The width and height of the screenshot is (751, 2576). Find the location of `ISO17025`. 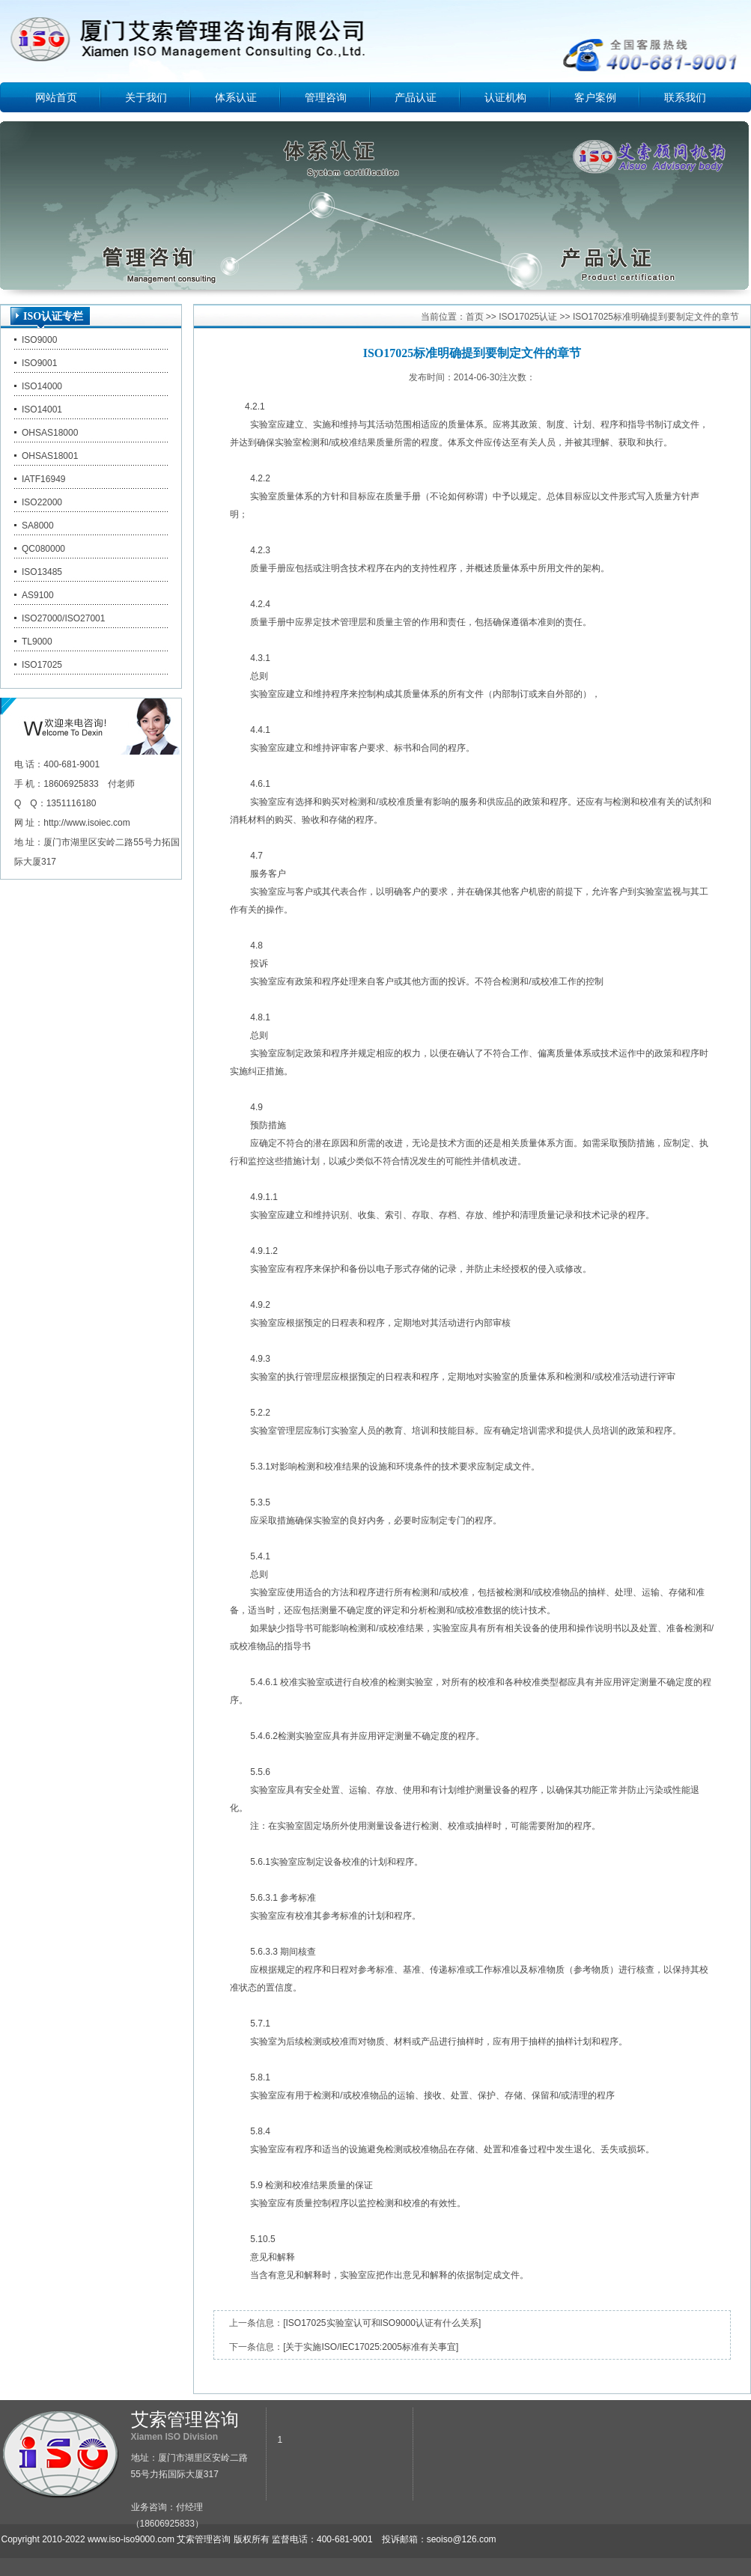

ISO17025 is located at coordinates (42, 665).